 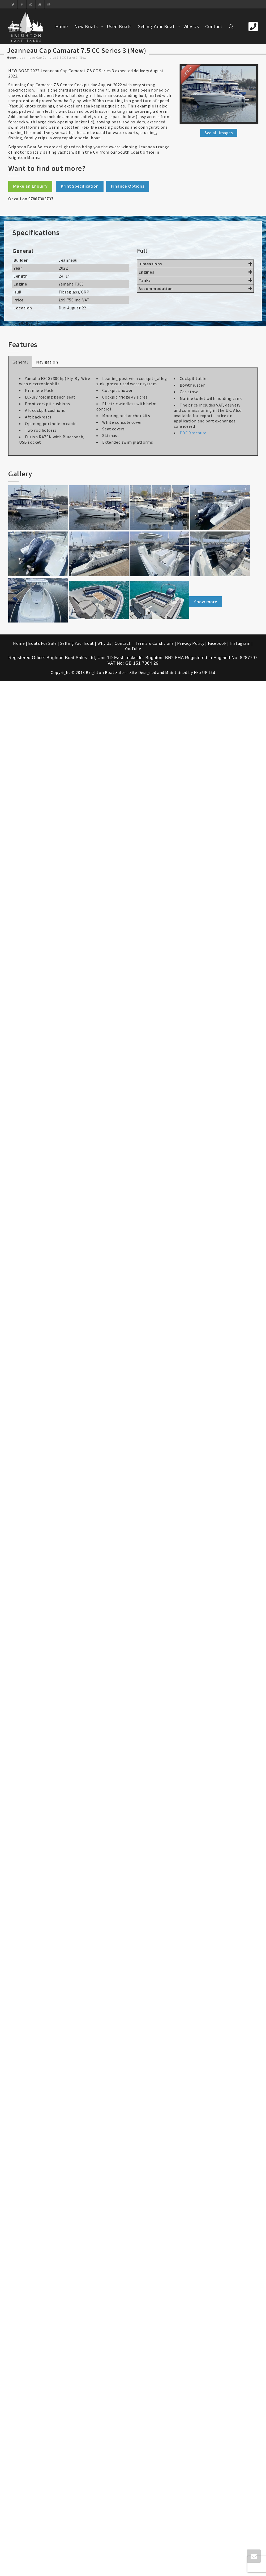 I want to click on General, so click(x=20, y=362).